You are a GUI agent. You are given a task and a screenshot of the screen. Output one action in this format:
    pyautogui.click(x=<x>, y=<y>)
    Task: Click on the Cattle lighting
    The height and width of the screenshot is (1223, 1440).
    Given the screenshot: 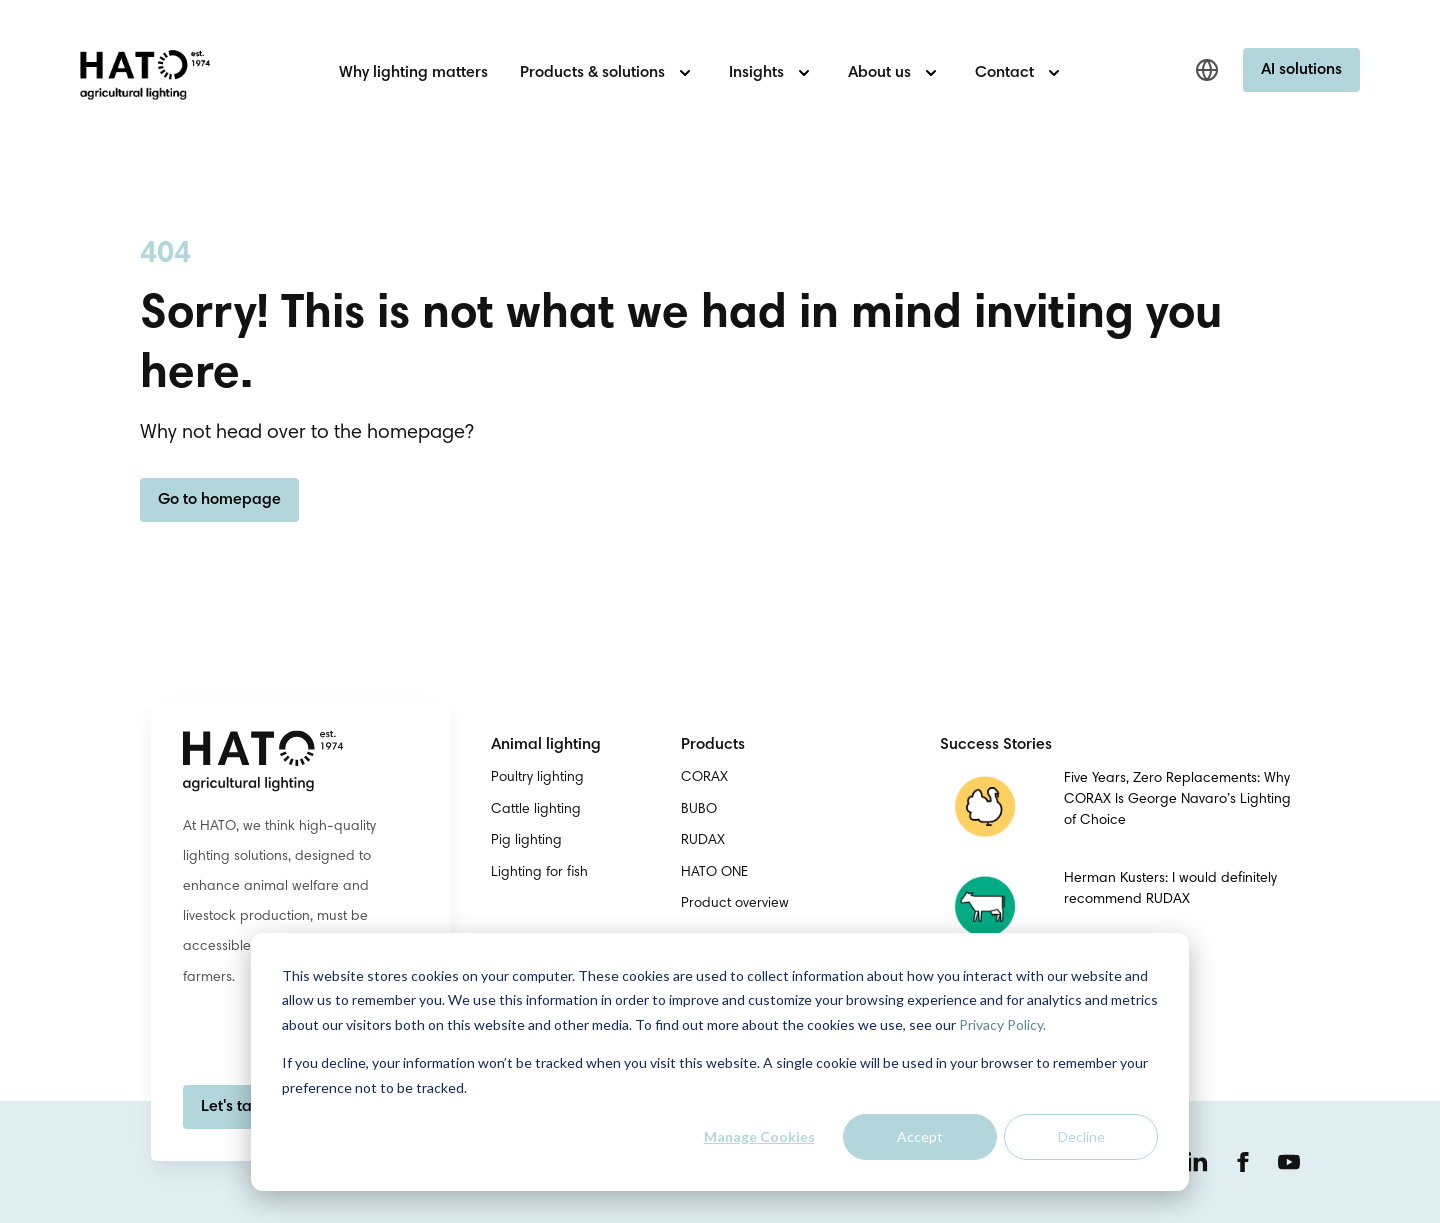 What is the action you would take?
    pyautogui.click(x=536, y=810)
    